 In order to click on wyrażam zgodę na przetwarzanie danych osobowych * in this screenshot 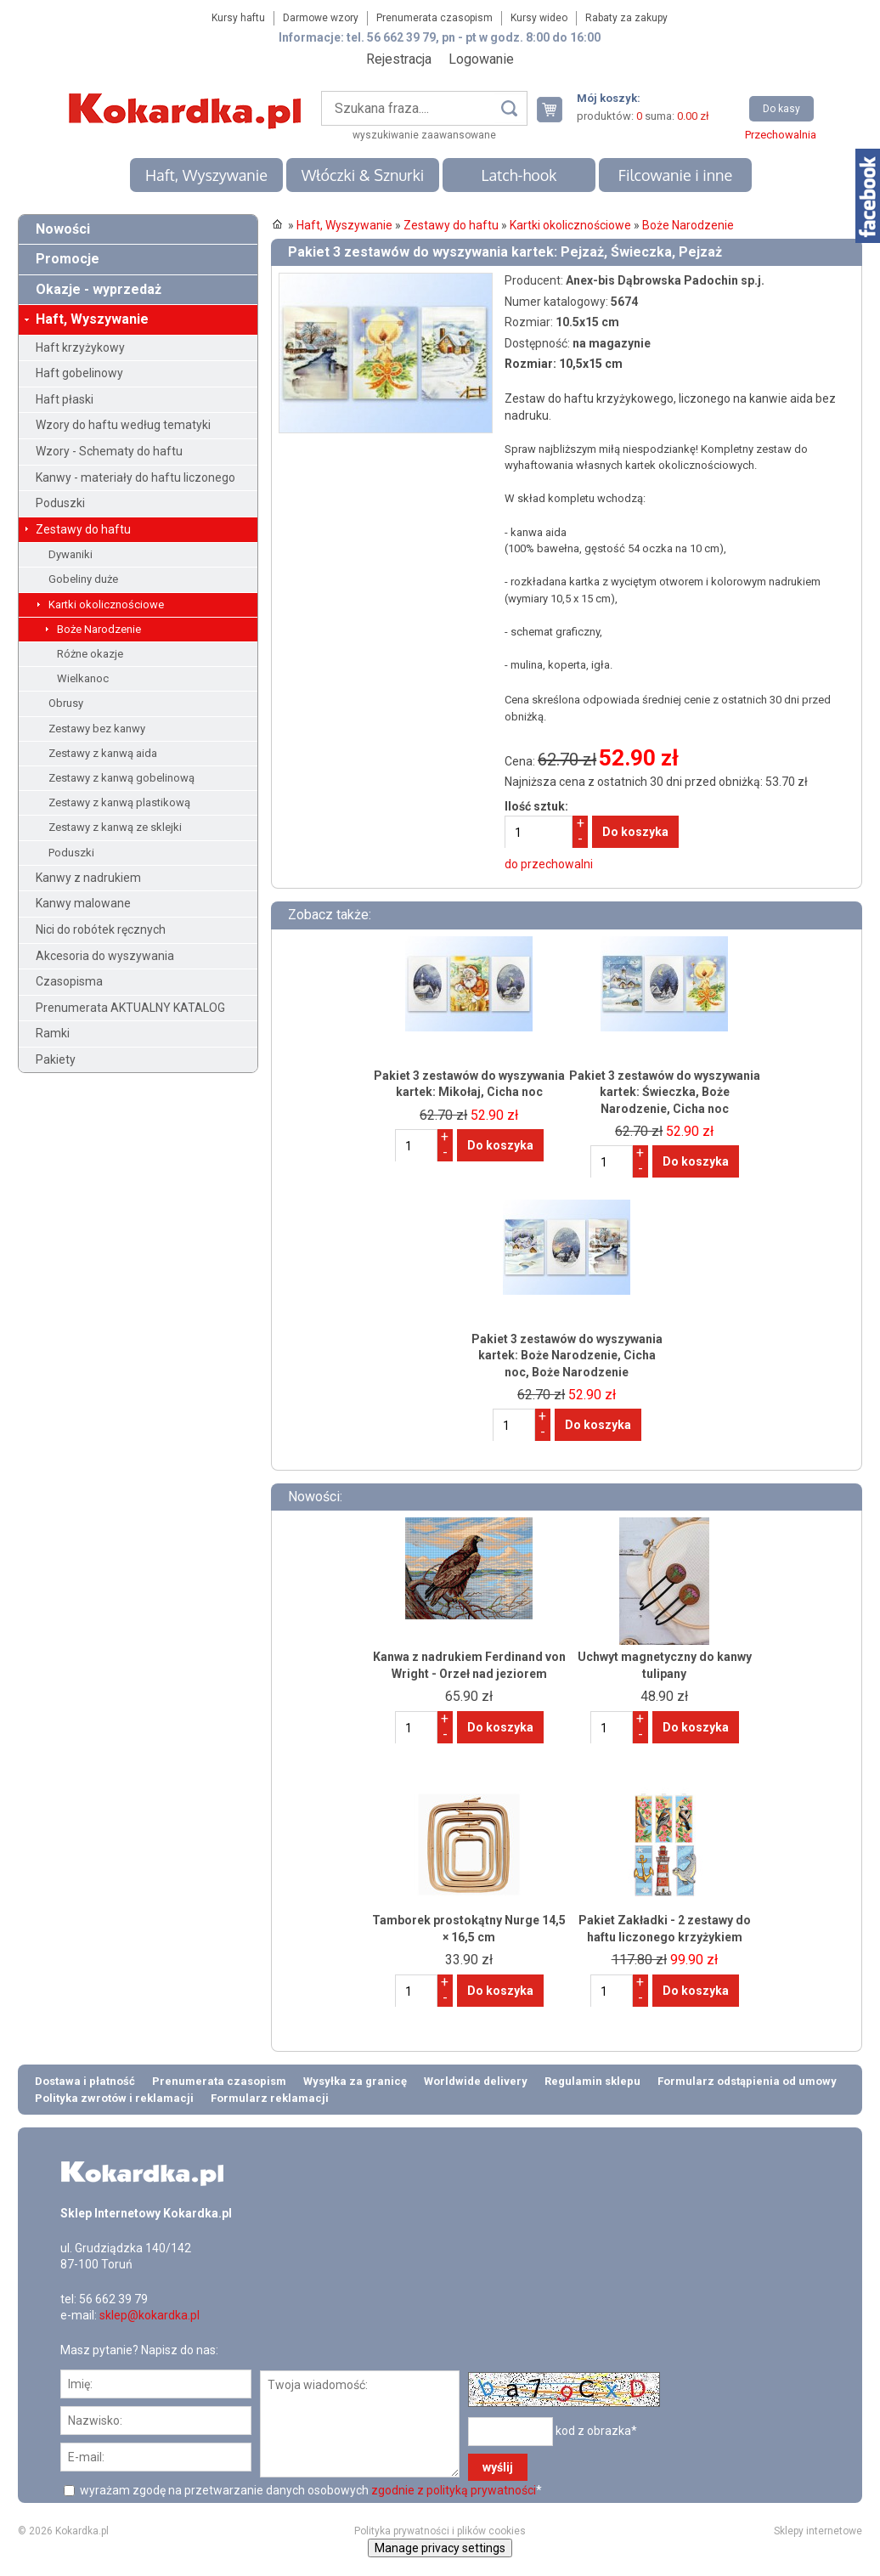, I will do `click(309, 2490)`.